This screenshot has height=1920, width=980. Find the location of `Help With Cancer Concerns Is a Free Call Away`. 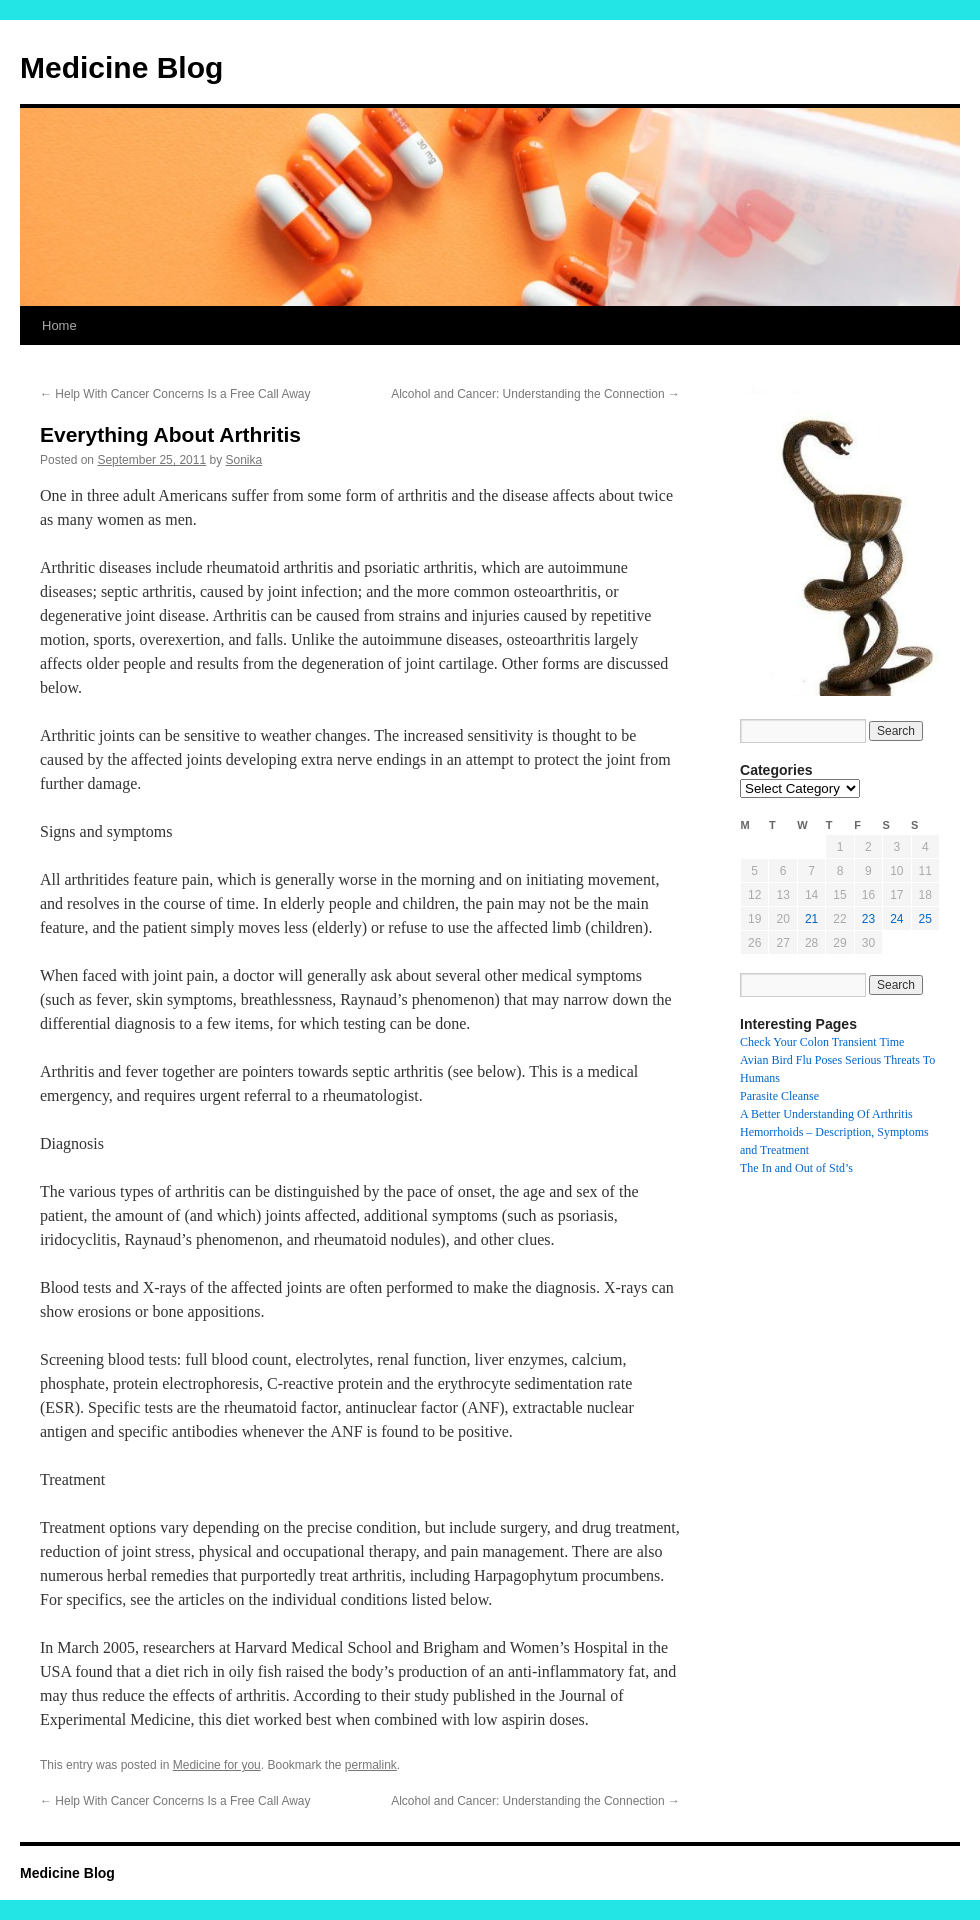

Help With Cancer Concerns Is a Free Call Away is located at coordinates (175, 394).